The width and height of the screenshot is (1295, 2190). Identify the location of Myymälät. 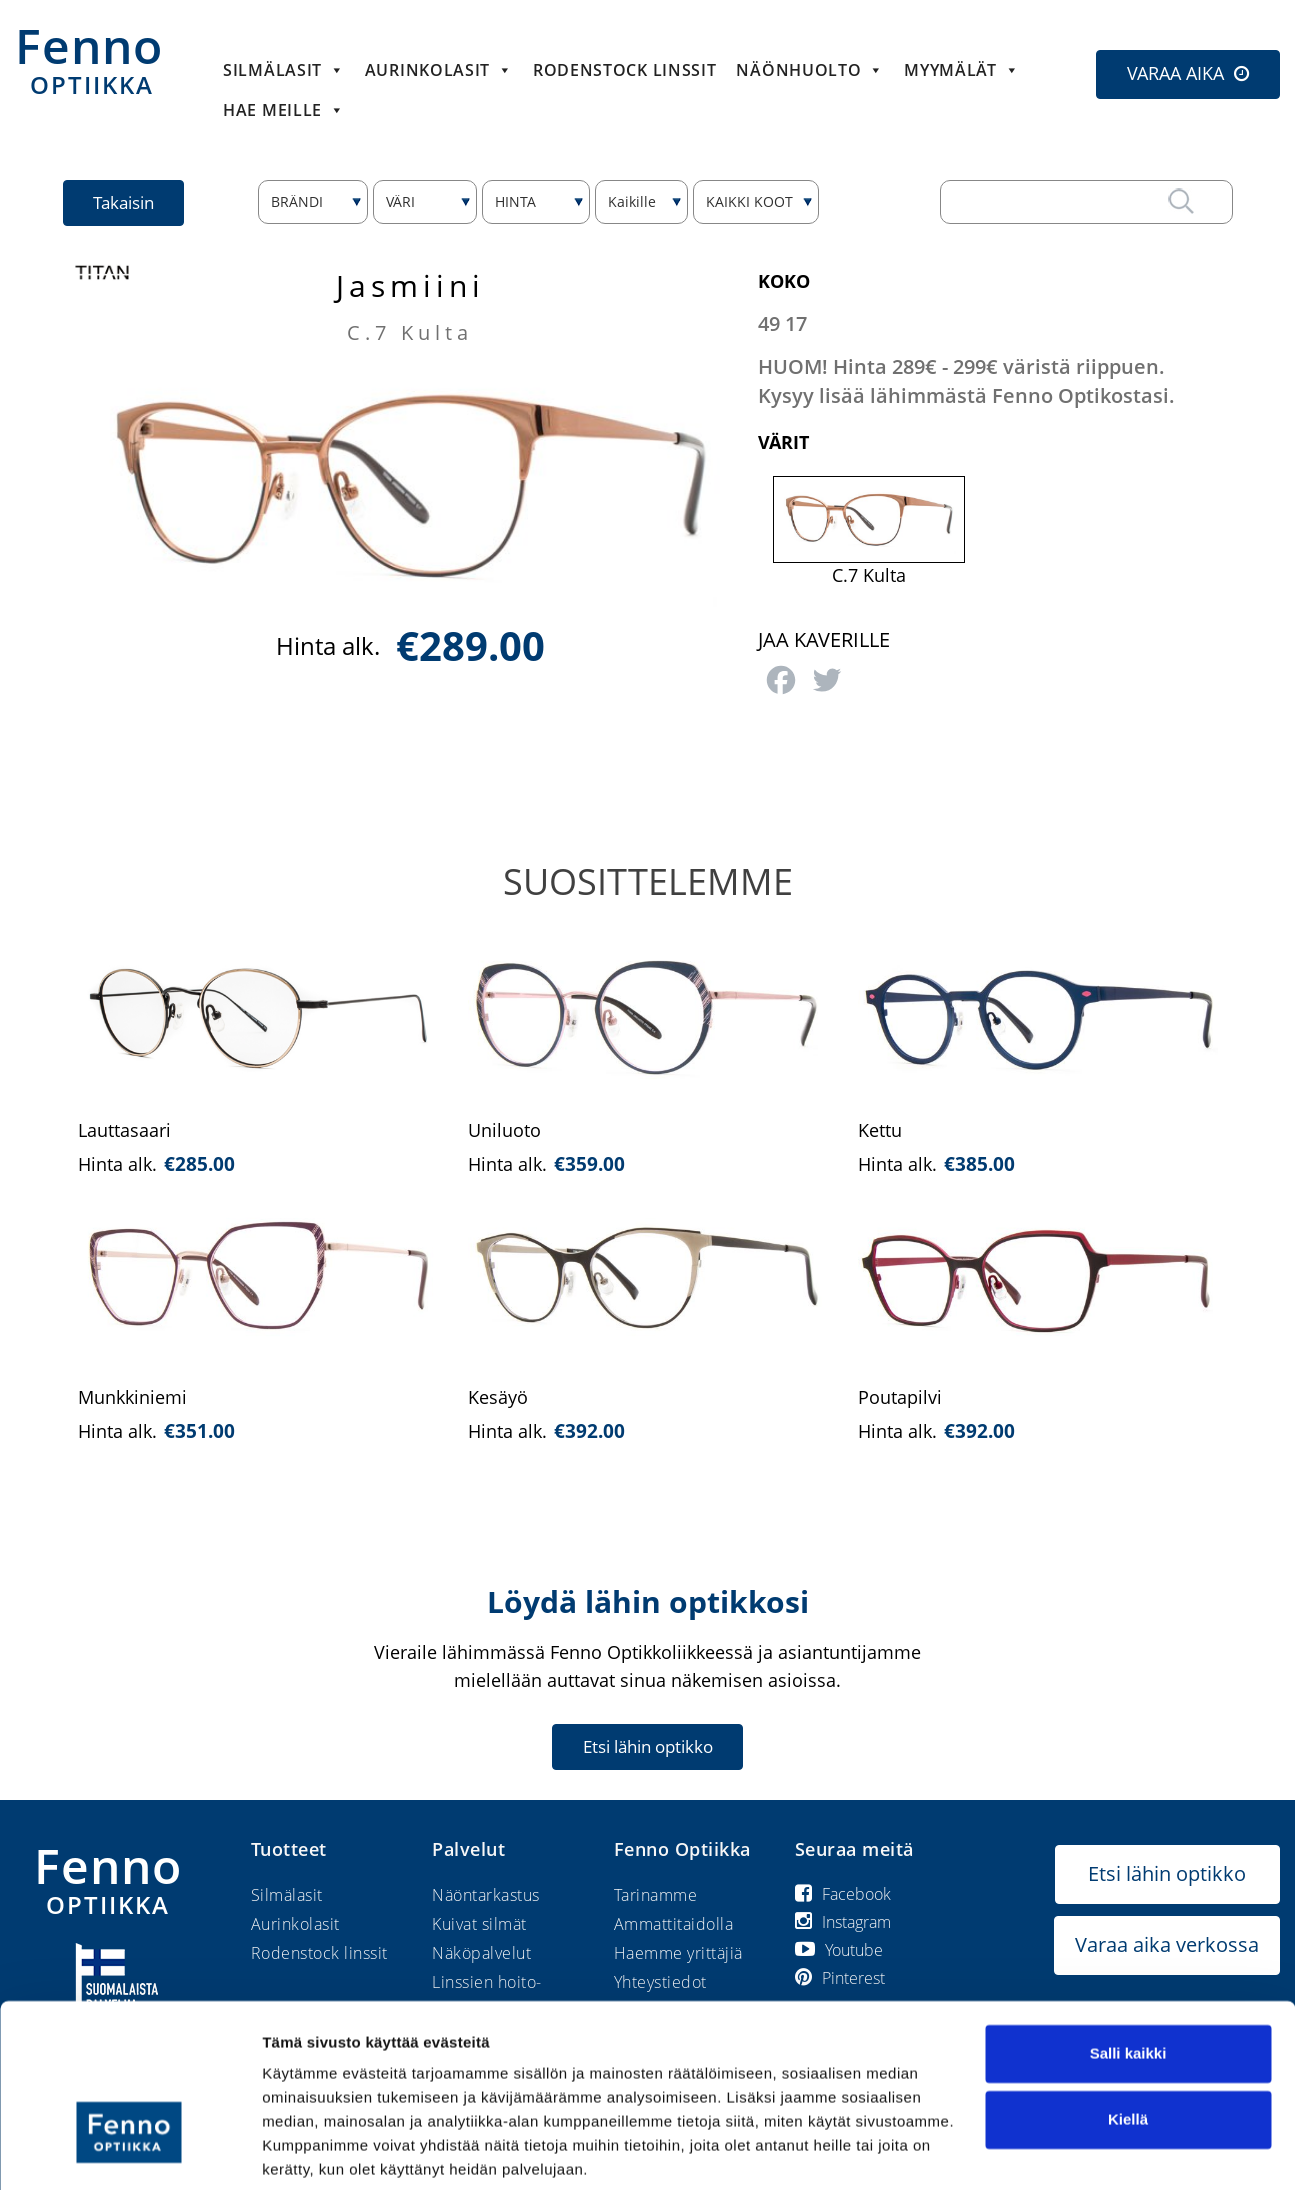
(961, 70).